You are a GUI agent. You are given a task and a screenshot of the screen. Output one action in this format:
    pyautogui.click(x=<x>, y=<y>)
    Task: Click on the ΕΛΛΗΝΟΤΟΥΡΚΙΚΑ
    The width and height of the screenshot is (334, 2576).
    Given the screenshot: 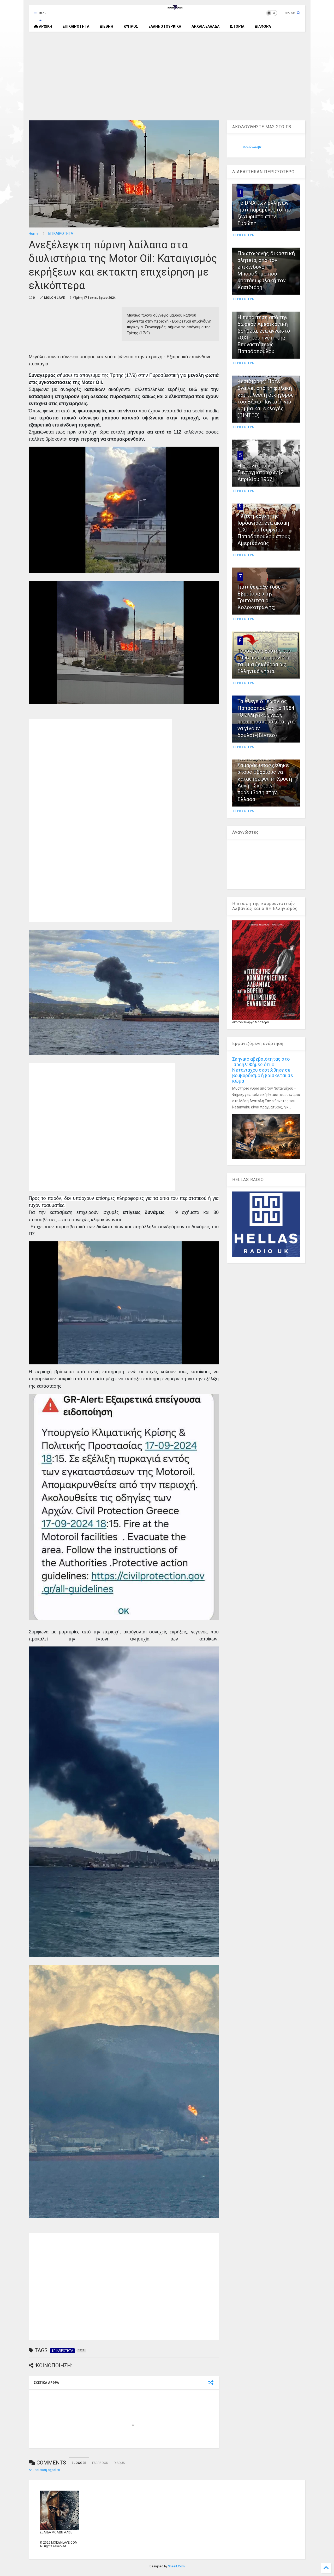 What is the action you would take?
    pyautogui.click(x=164, y=26)
    